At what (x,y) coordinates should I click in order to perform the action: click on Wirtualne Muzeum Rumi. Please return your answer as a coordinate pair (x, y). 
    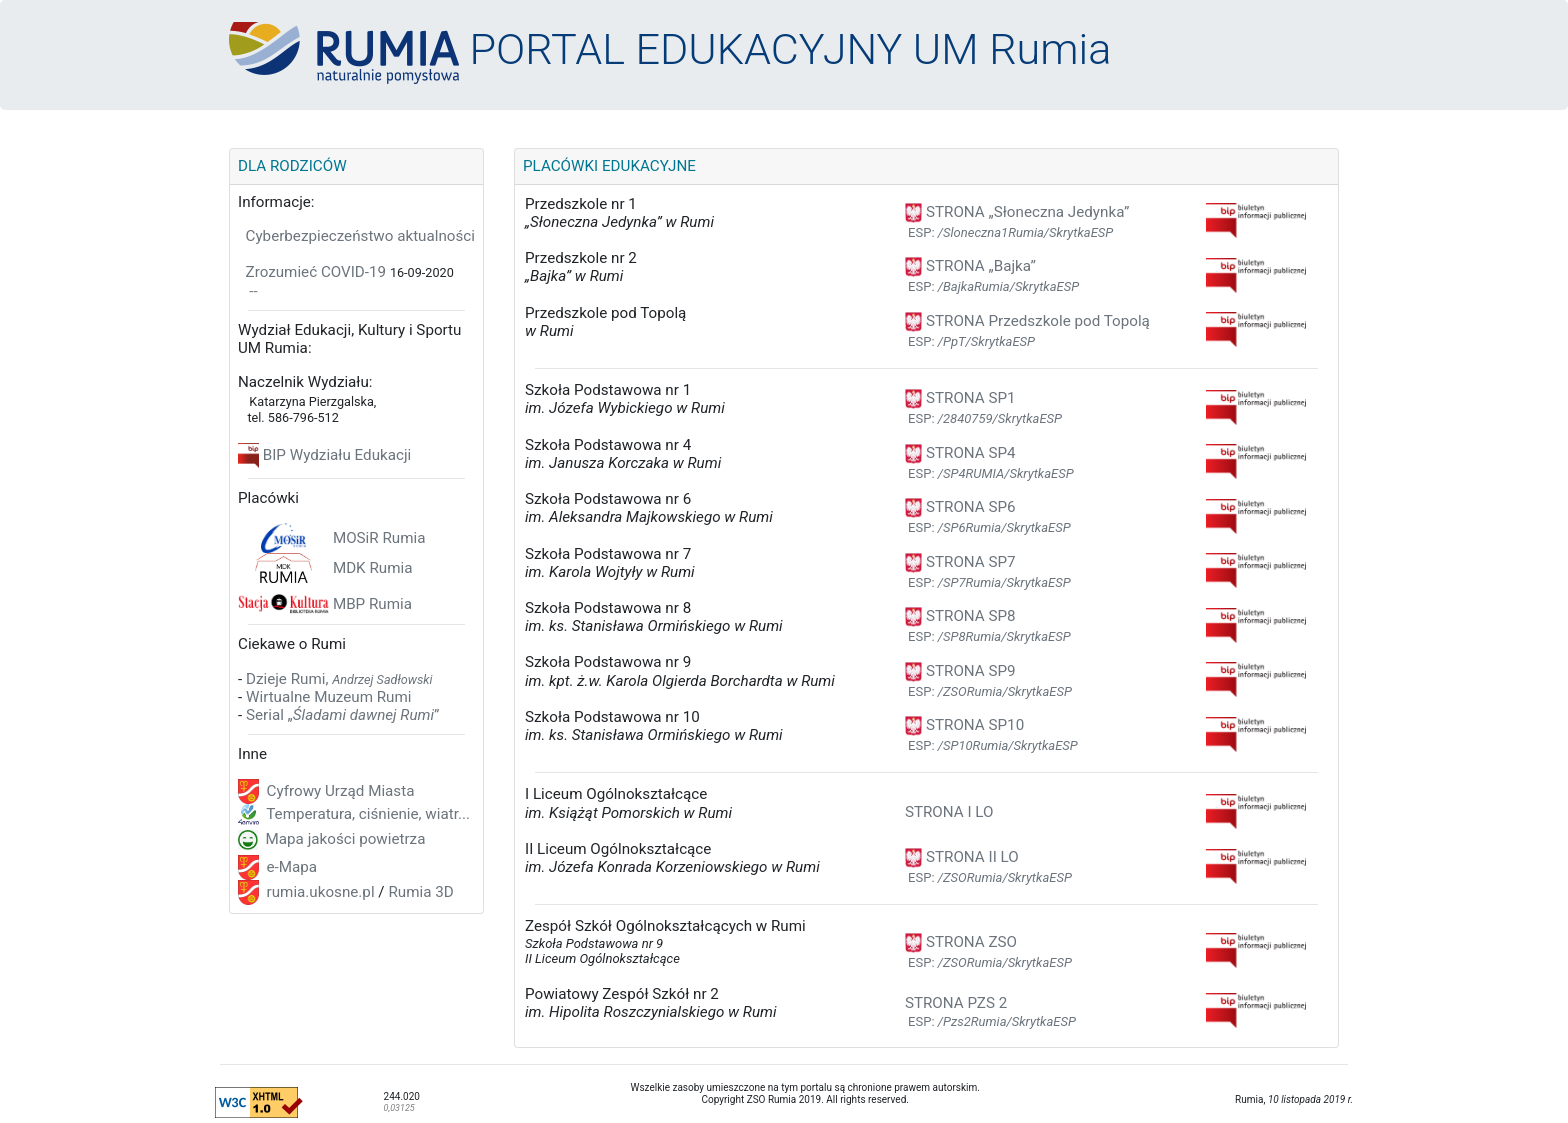
    Looking at the image, I should click on (329, 697).